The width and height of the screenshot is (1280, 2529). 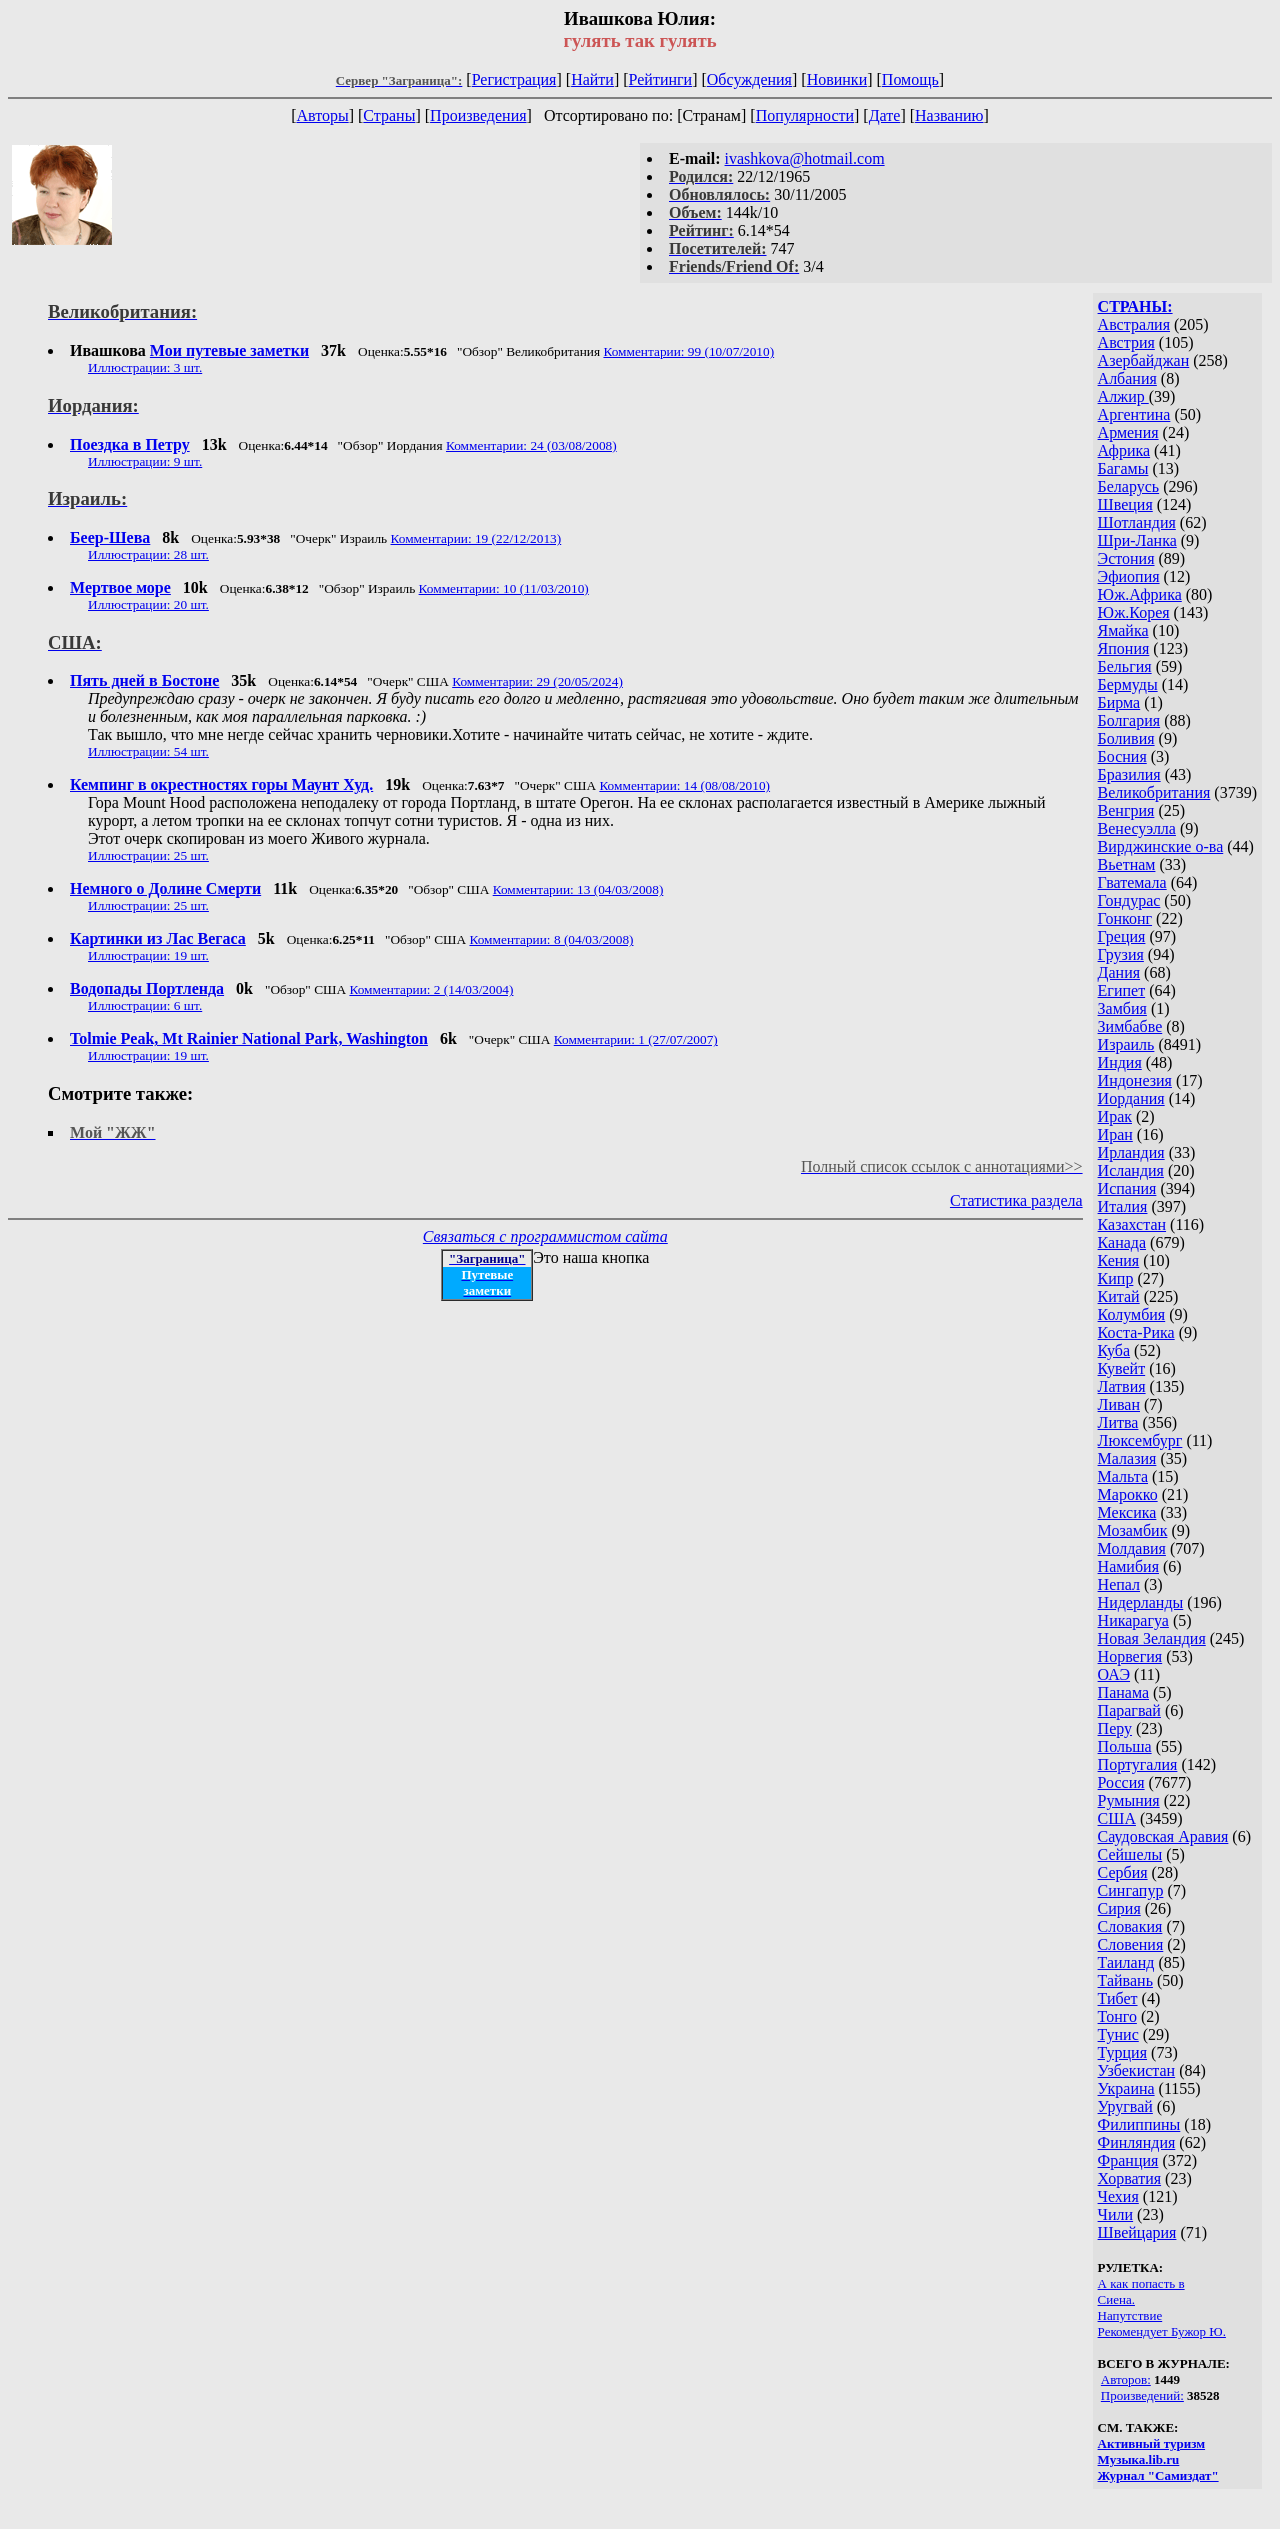 I want to click on Произведения, so click(x=478, y=115).